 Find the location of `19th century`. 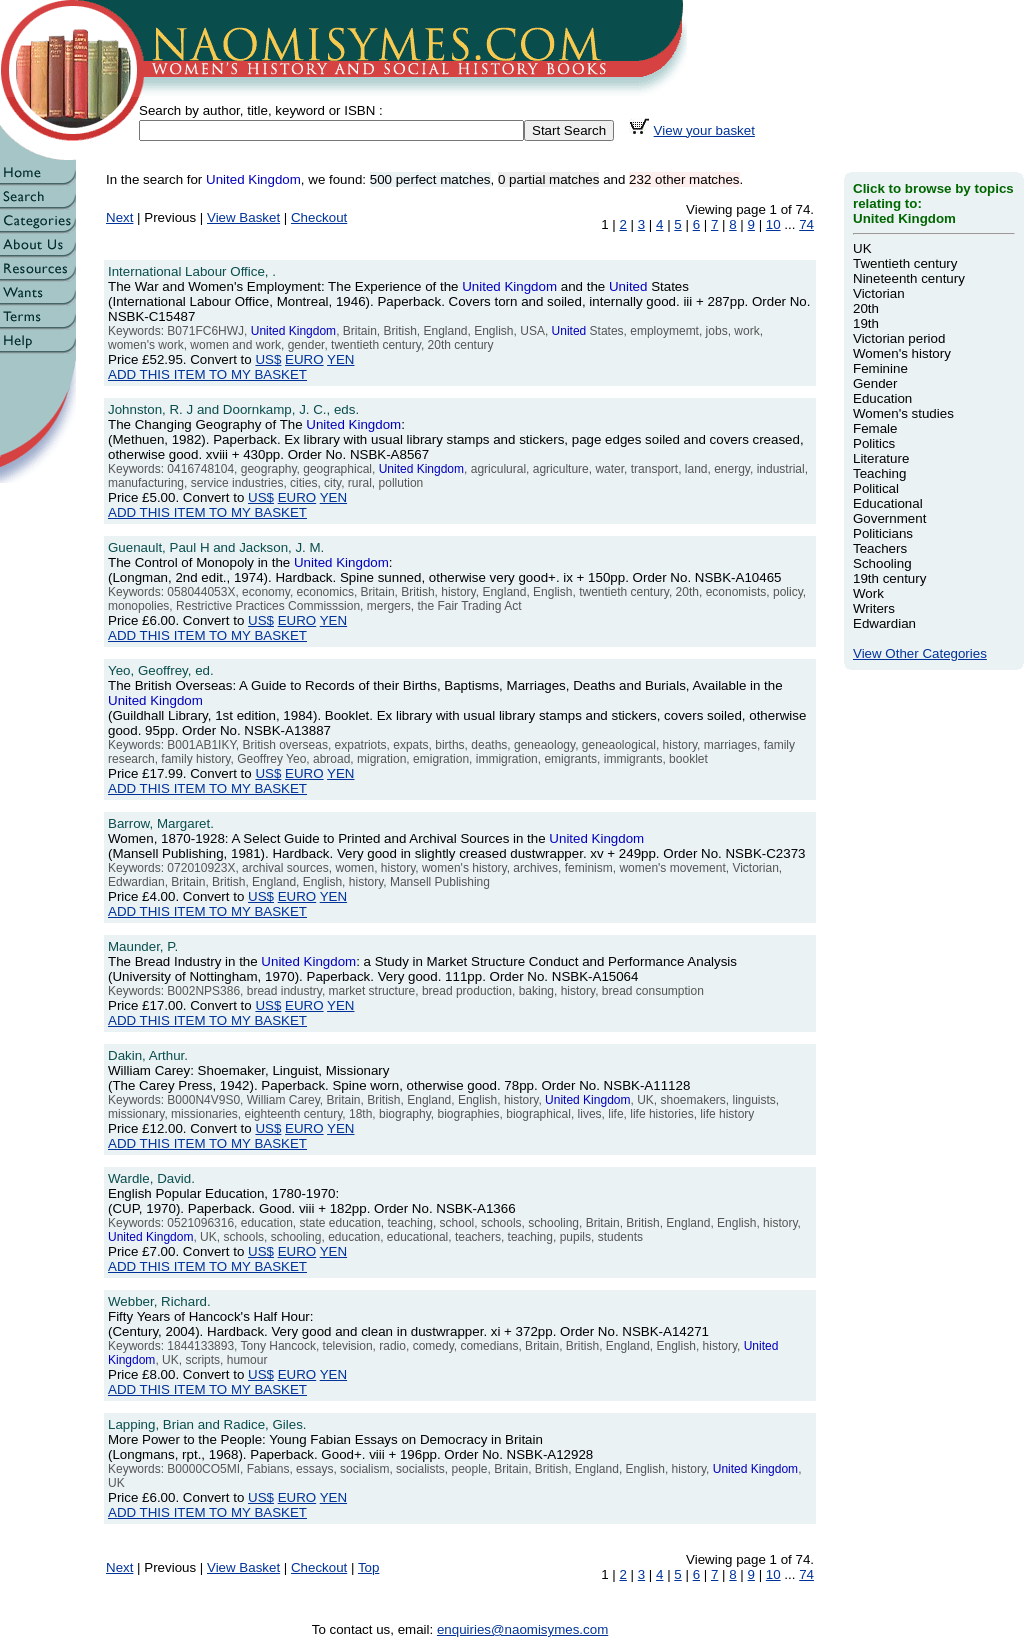

19th century is located at coordinates (889, 578).